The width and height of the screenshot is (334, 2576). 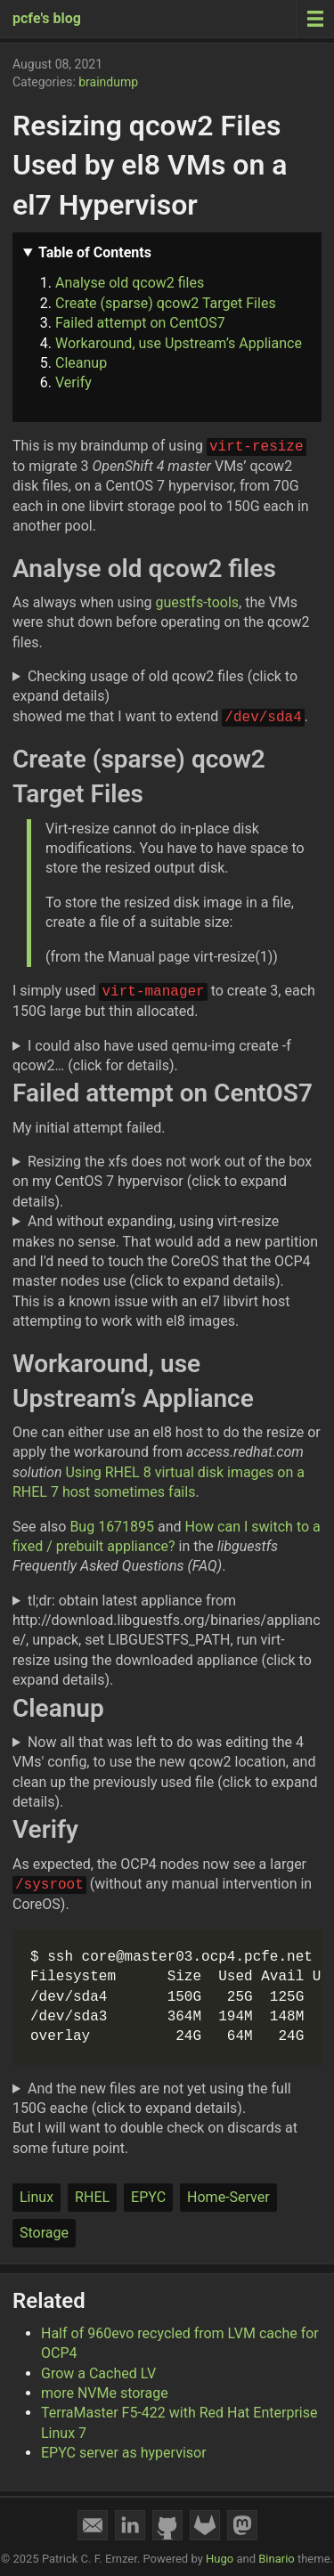 I want to click on more NVMe storage, so click(x=104, y=2393).